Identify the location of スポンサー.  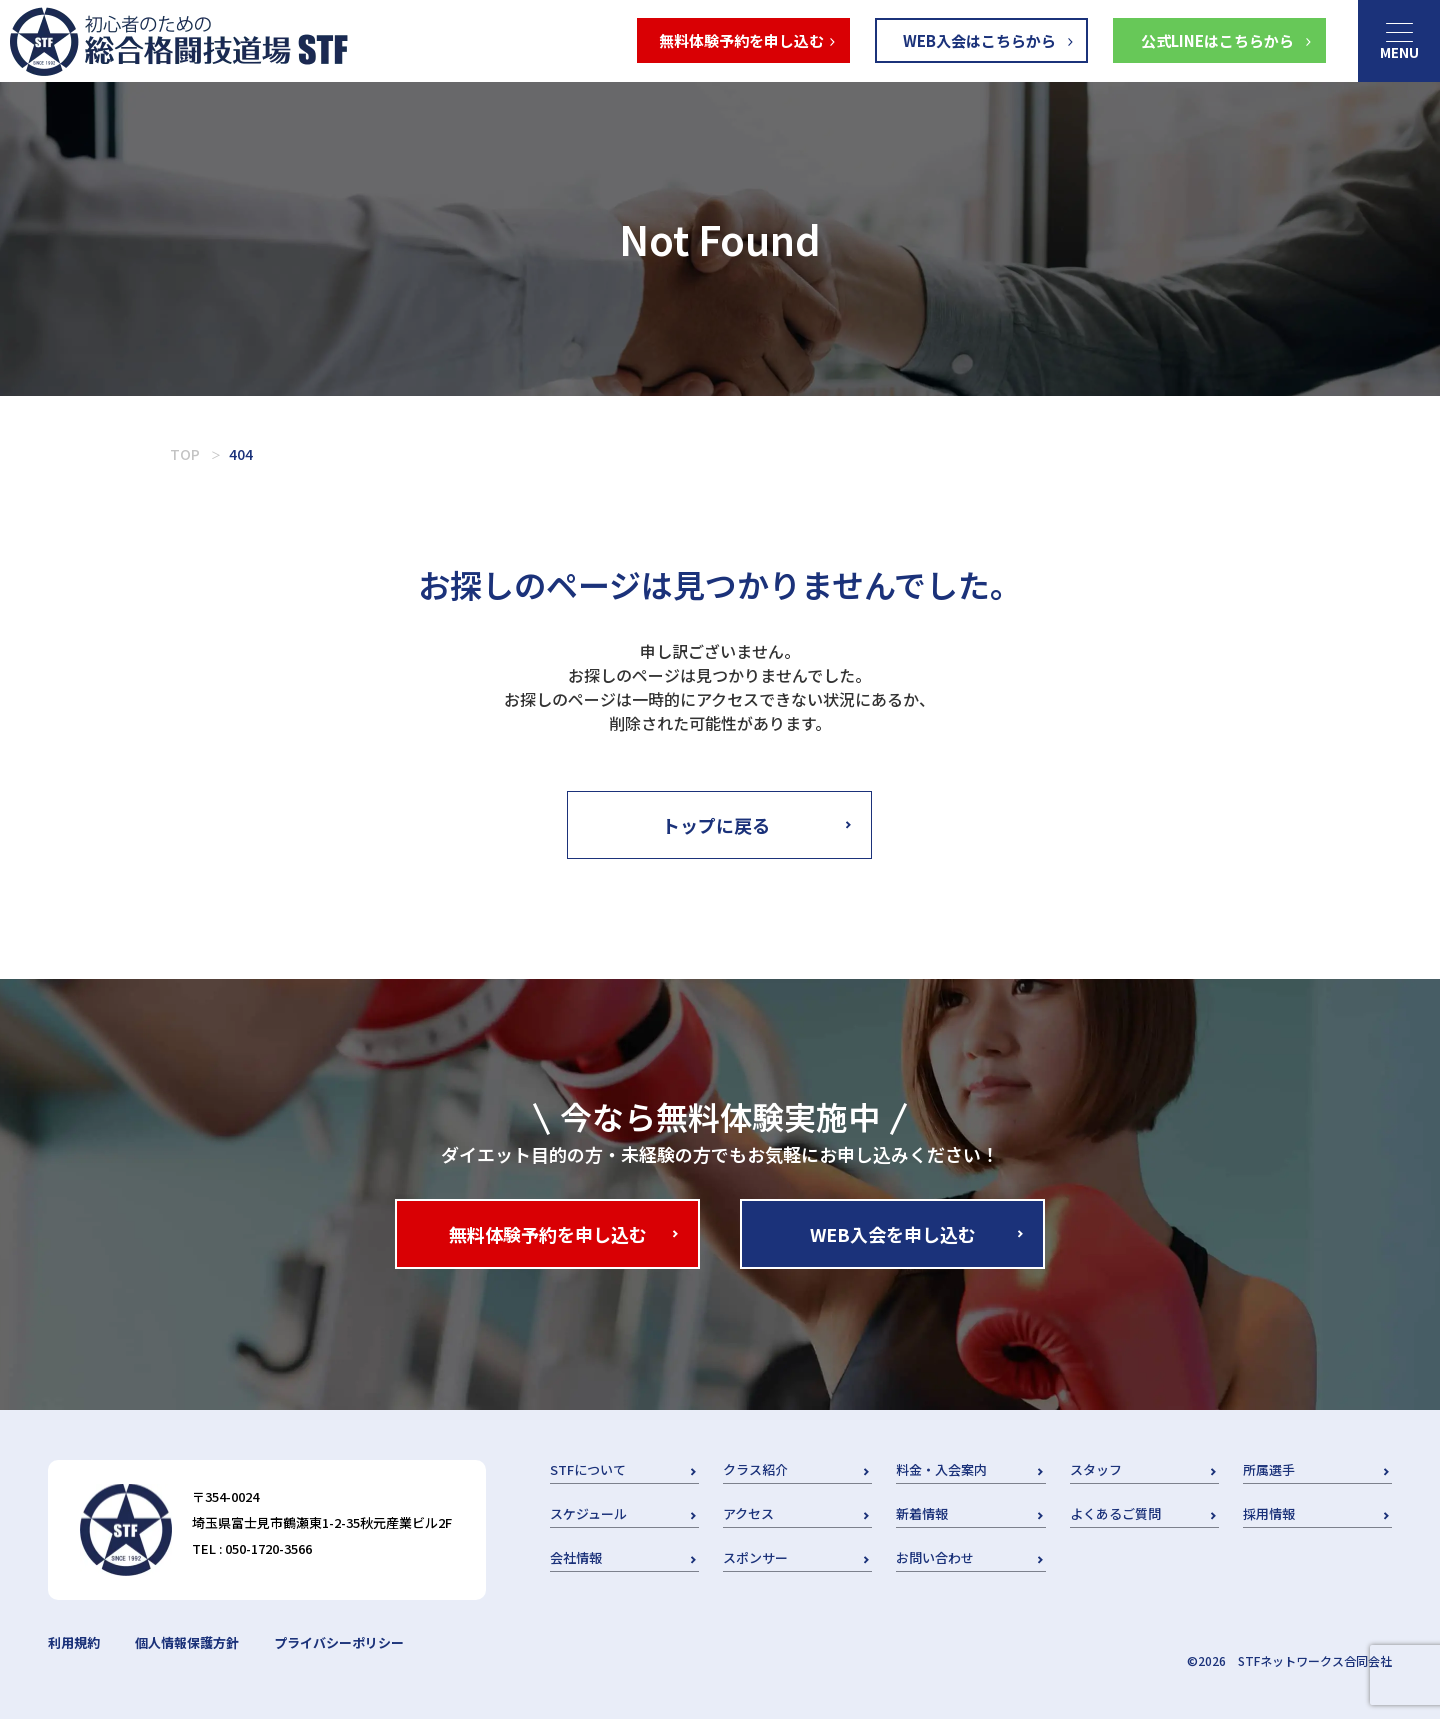
(755, 1557).